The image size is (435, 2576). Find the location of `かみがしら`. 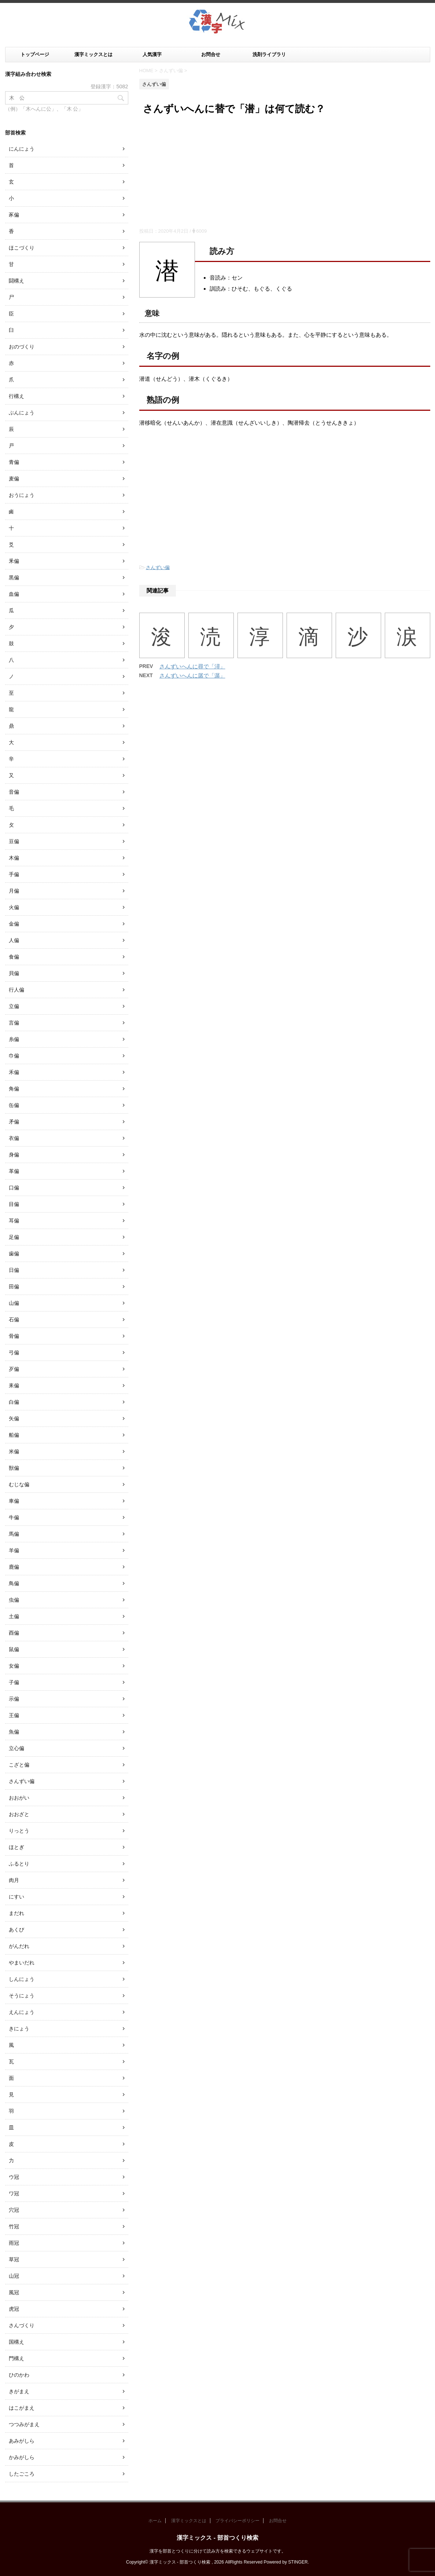

かみがしら is located at coordinates (21, 2457).